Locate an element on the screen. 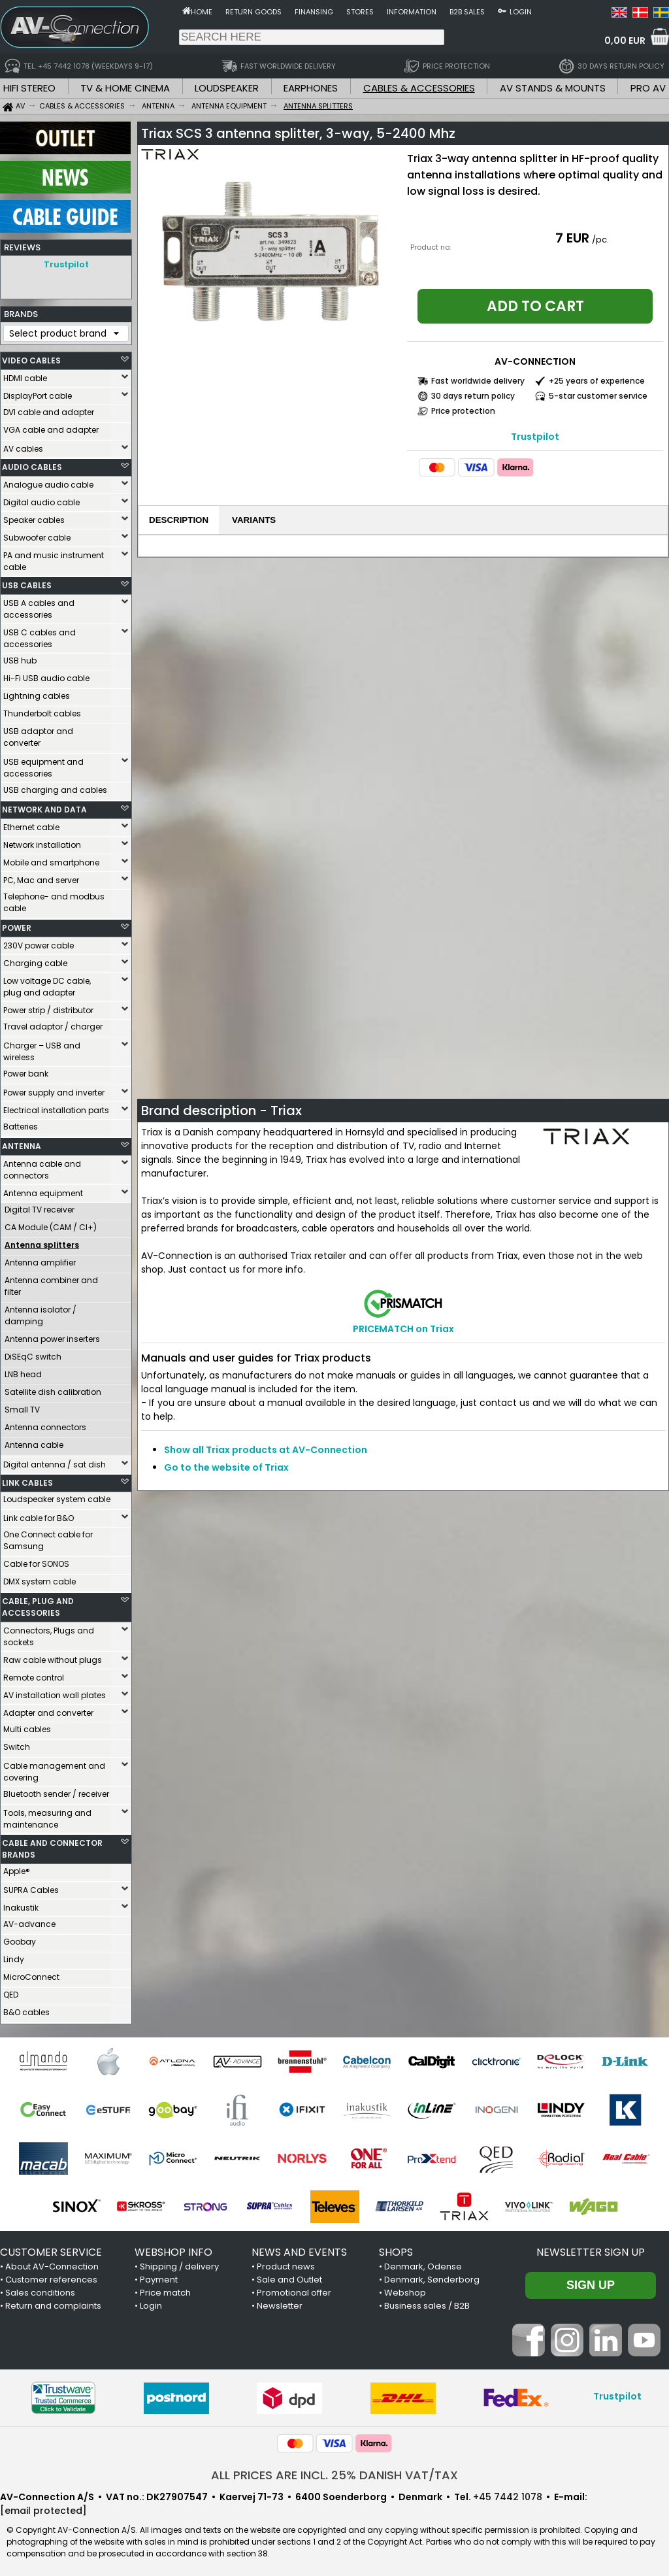 Image resolution: width=669 pixels, height=2576 pixels. Business sales / B2B is located at coordinates (427, 2302).